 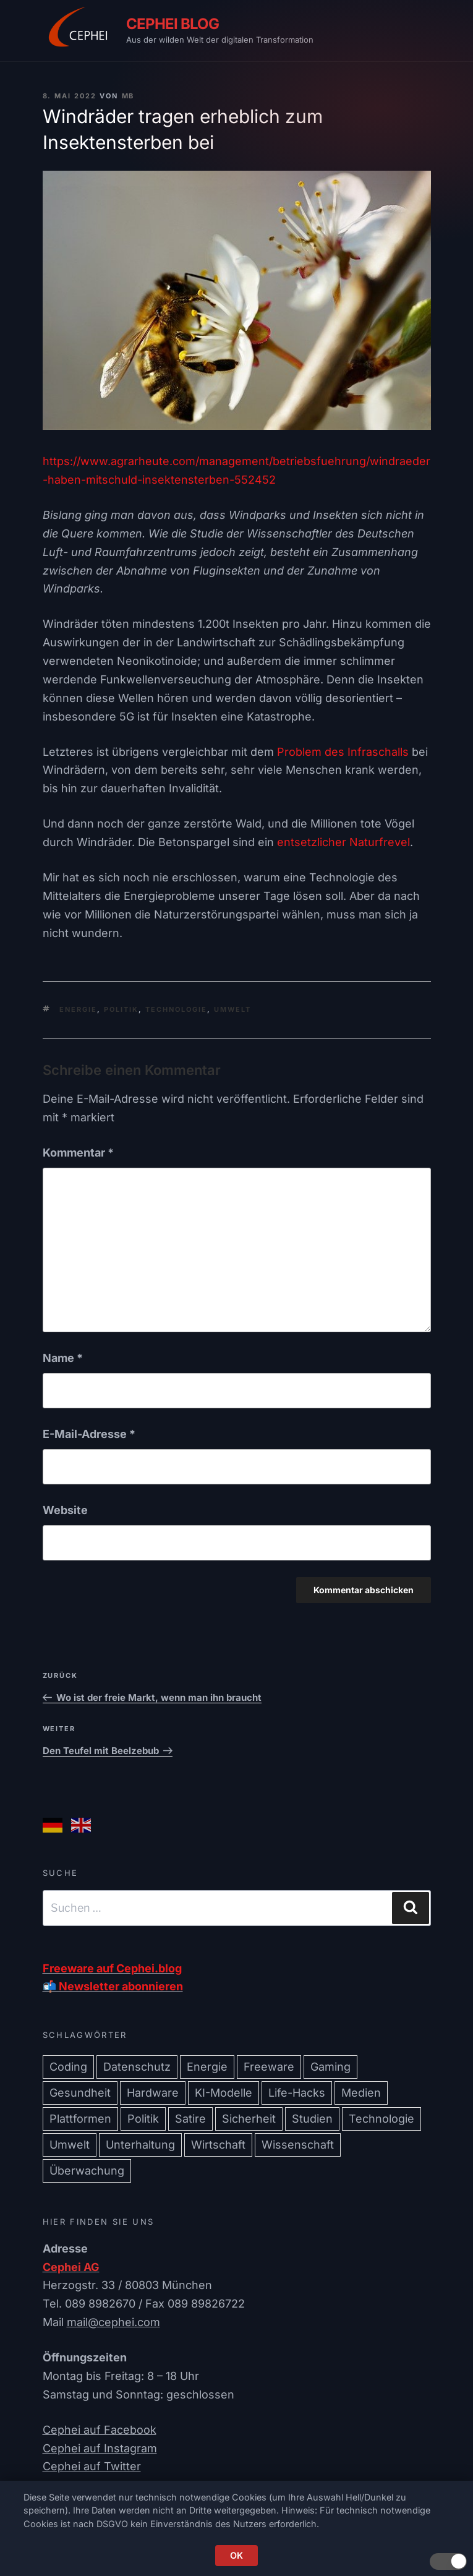 What do you see at coordinates (65, 1510) in the screenshot?
I see `Website` at bounding box center [65, 1510].